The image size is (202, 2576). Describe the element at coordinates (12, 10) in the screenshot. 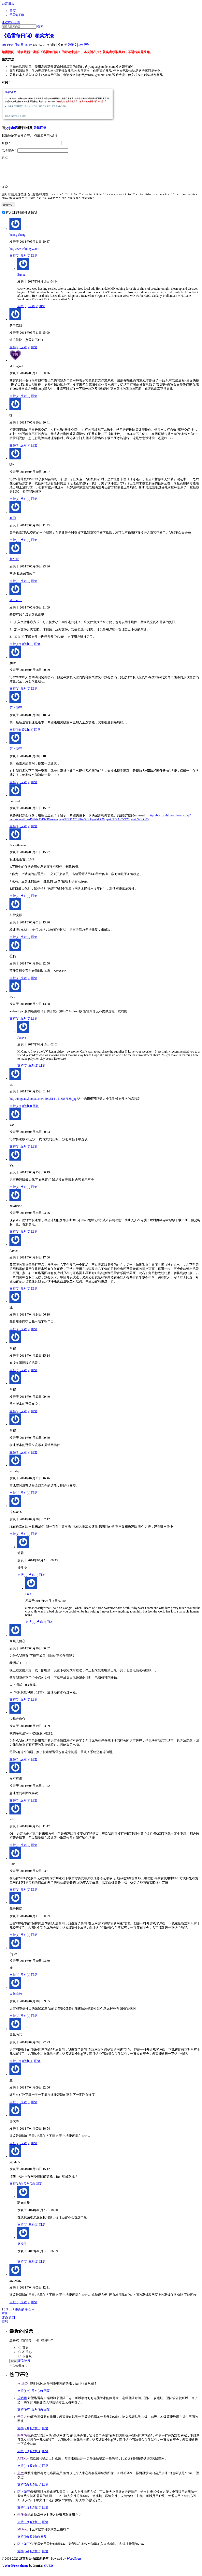

I see `首页` at that location.